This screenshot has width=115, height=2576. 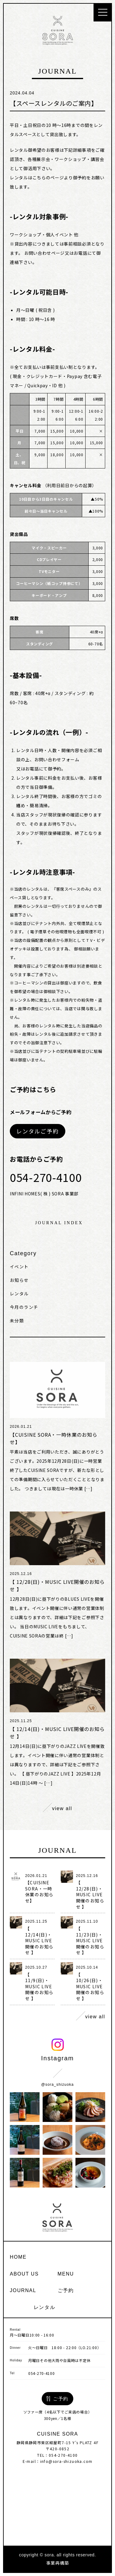 What do you see at coordinates (24, 1307) in the screenshot?
I see `今月のランチ` at bounding box center [24, 1307].